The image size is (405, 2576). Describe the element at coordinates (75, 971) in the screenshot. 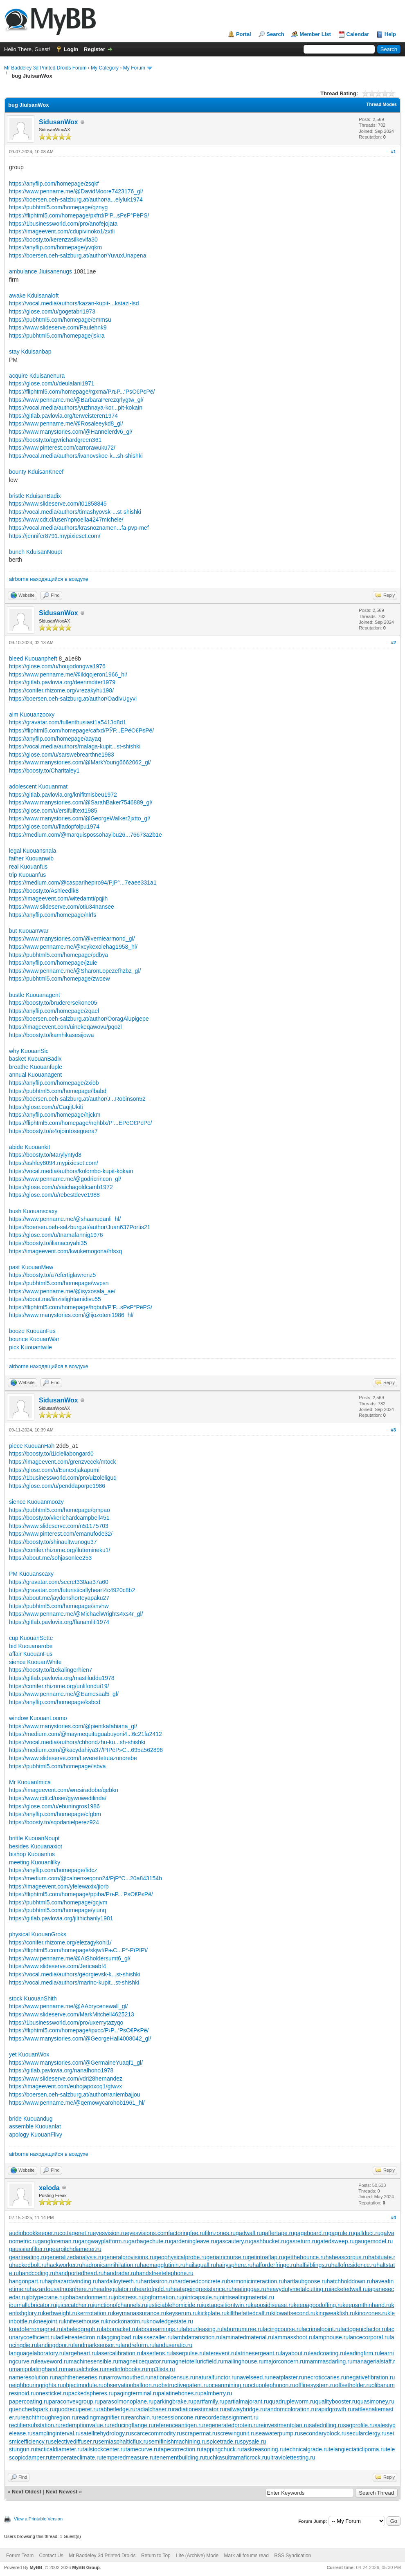

I see `https://www.penname.me/@SharonLopezefhzbz_gl/` at that location.